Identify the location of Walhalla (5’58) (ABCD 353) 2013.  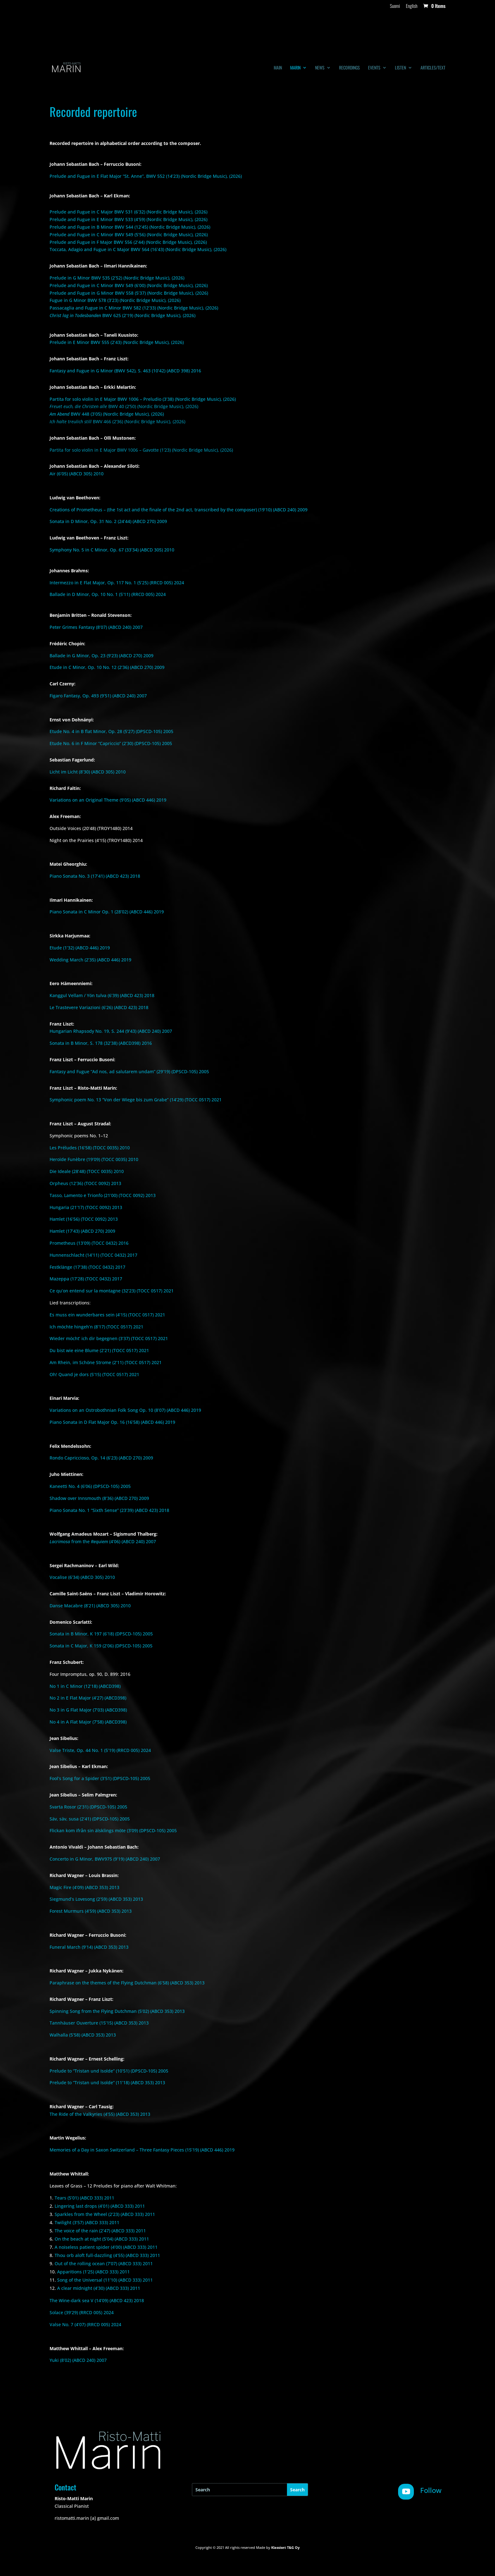
(83, 2035).